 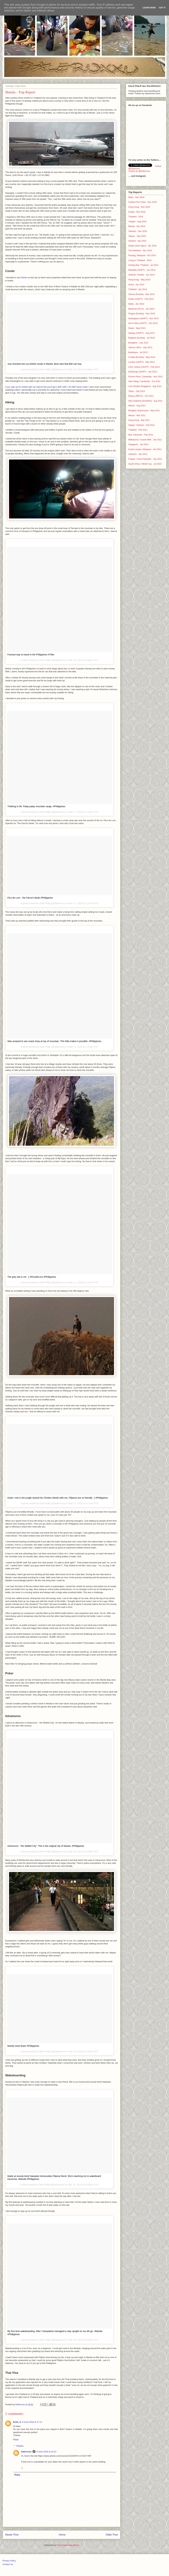 I want to click on Learn More, so click(x=149, y=7).